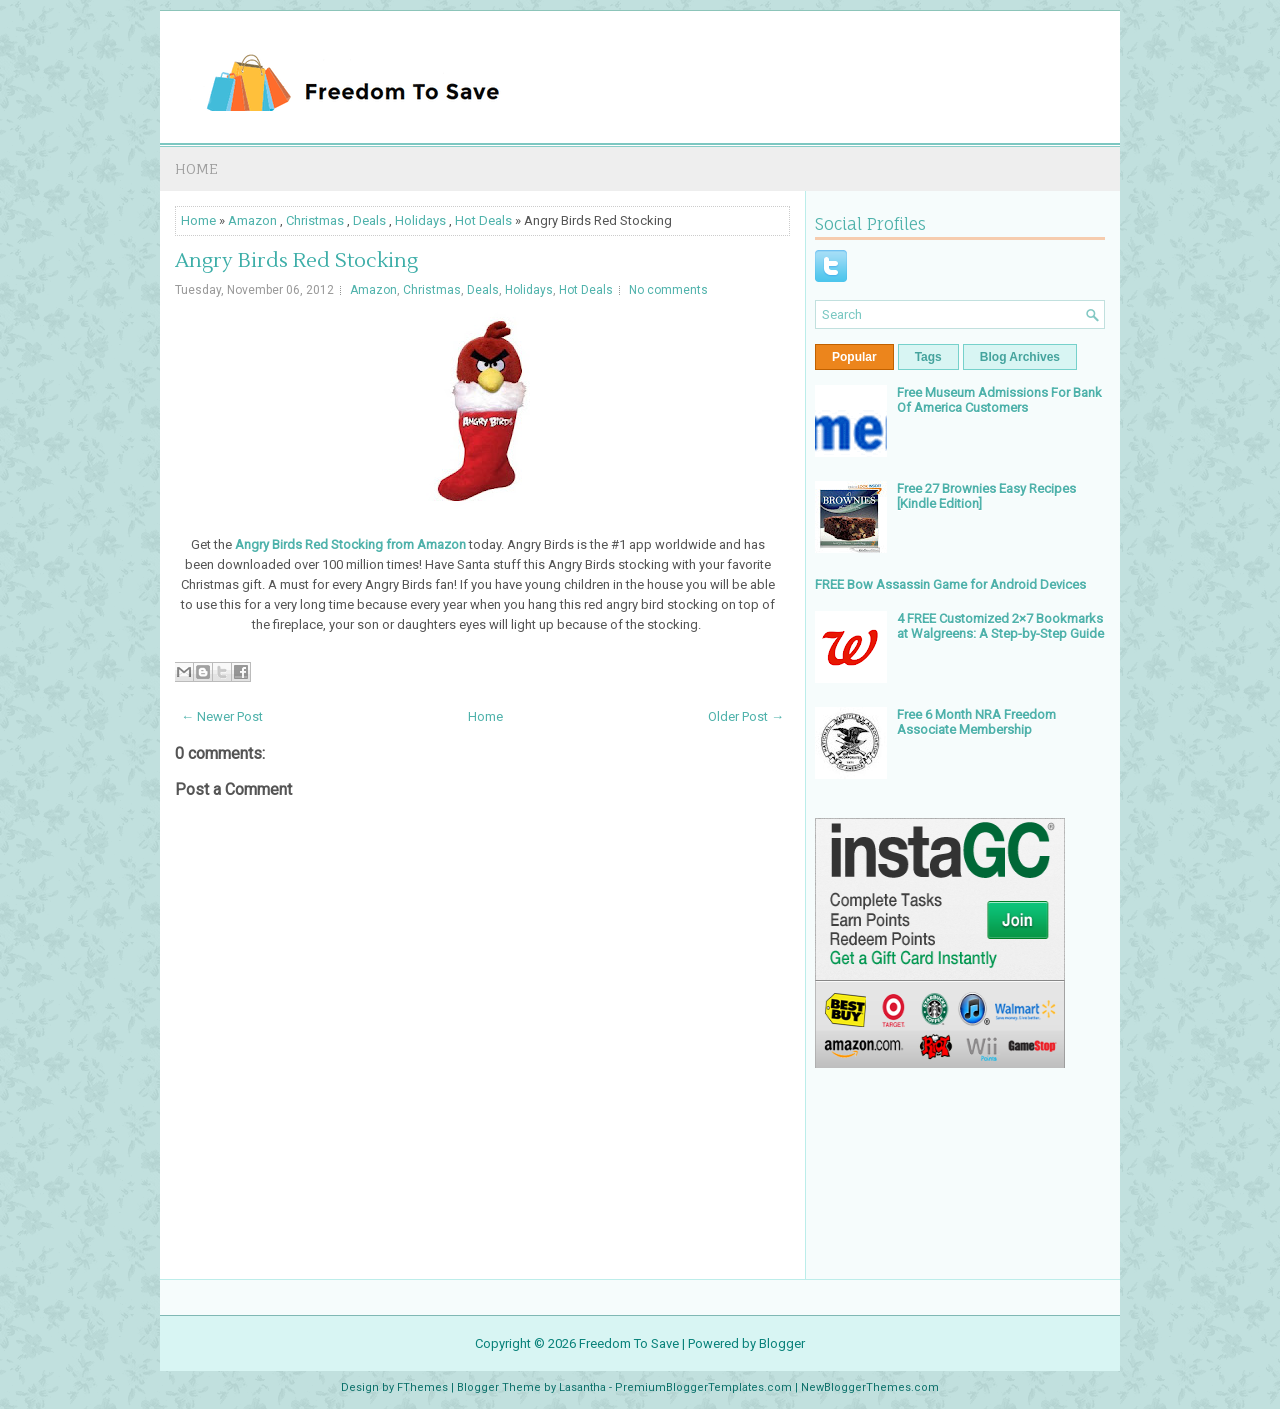  What do you see at coordinates (196, 168) in the screenshot?
I see `Home` at bounding box center [196, 168].